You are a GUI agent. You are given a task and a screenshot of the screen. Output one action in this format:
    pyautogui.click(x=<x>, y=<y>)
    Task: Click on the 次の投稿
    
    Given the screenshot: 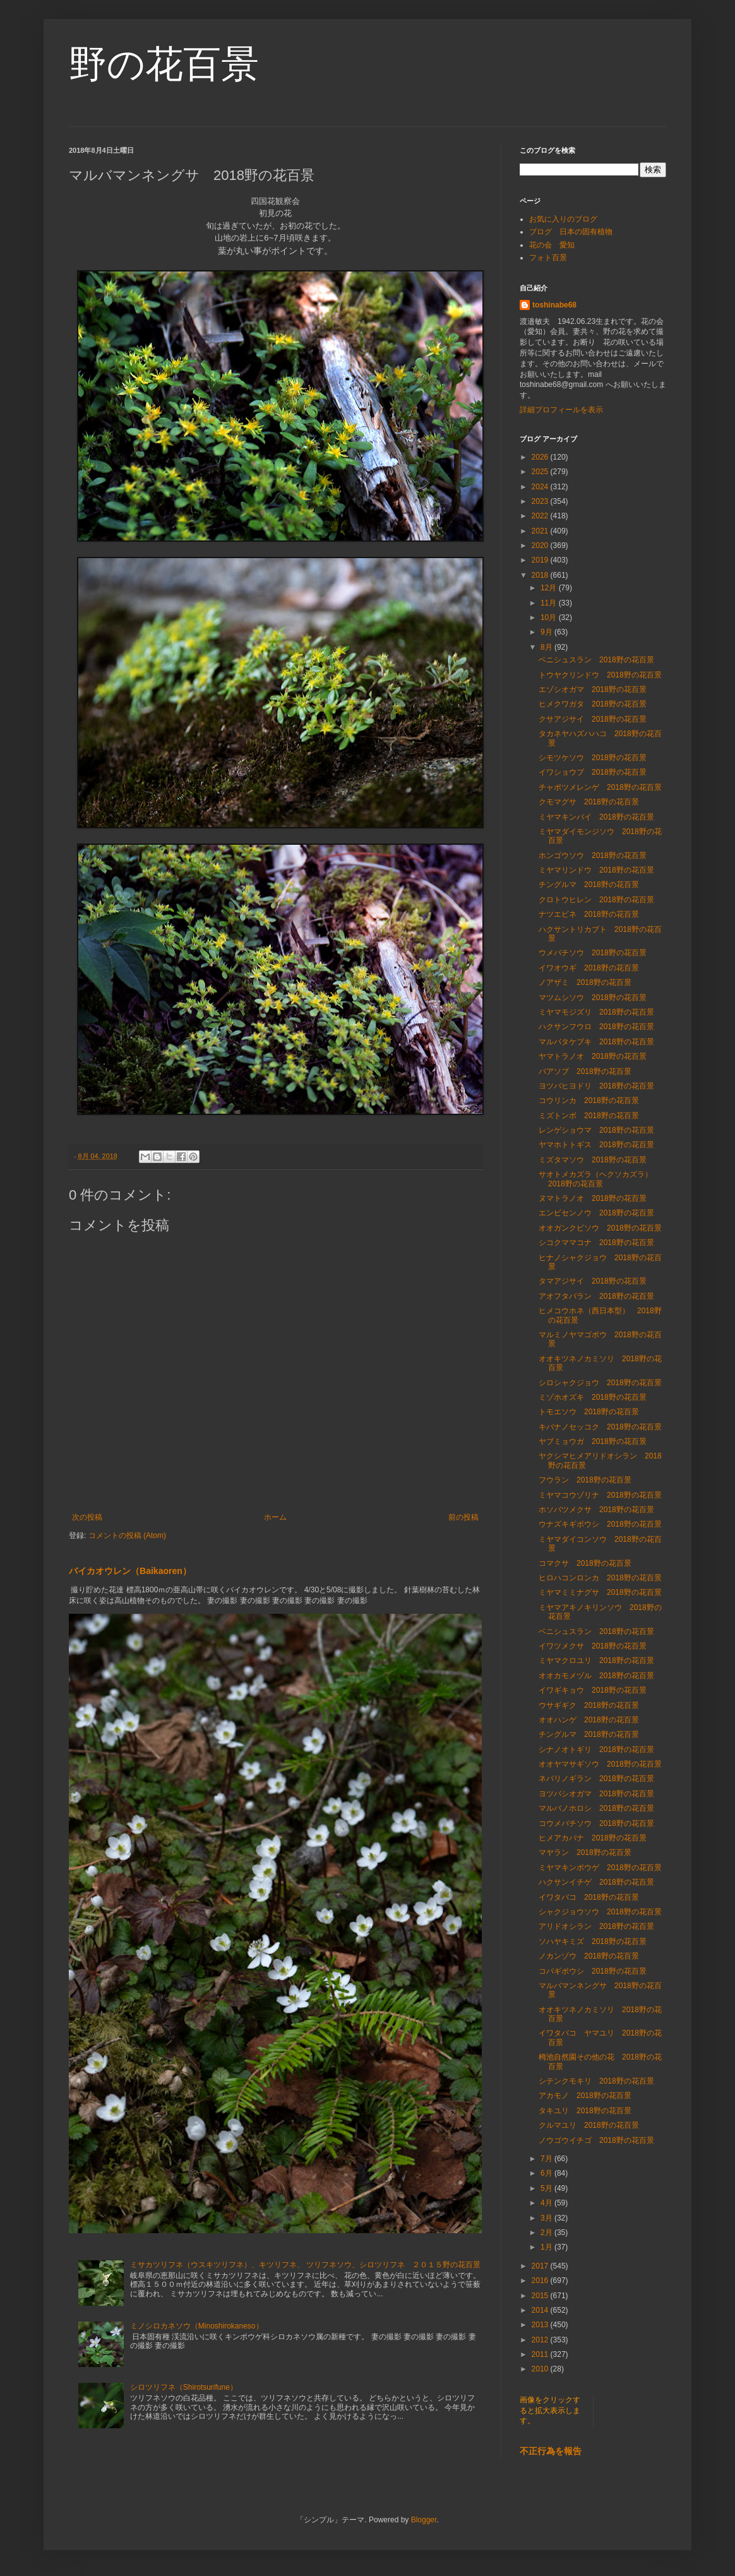 What is the action you would take?
    pyautogui.click(x=87, y=1517)
    